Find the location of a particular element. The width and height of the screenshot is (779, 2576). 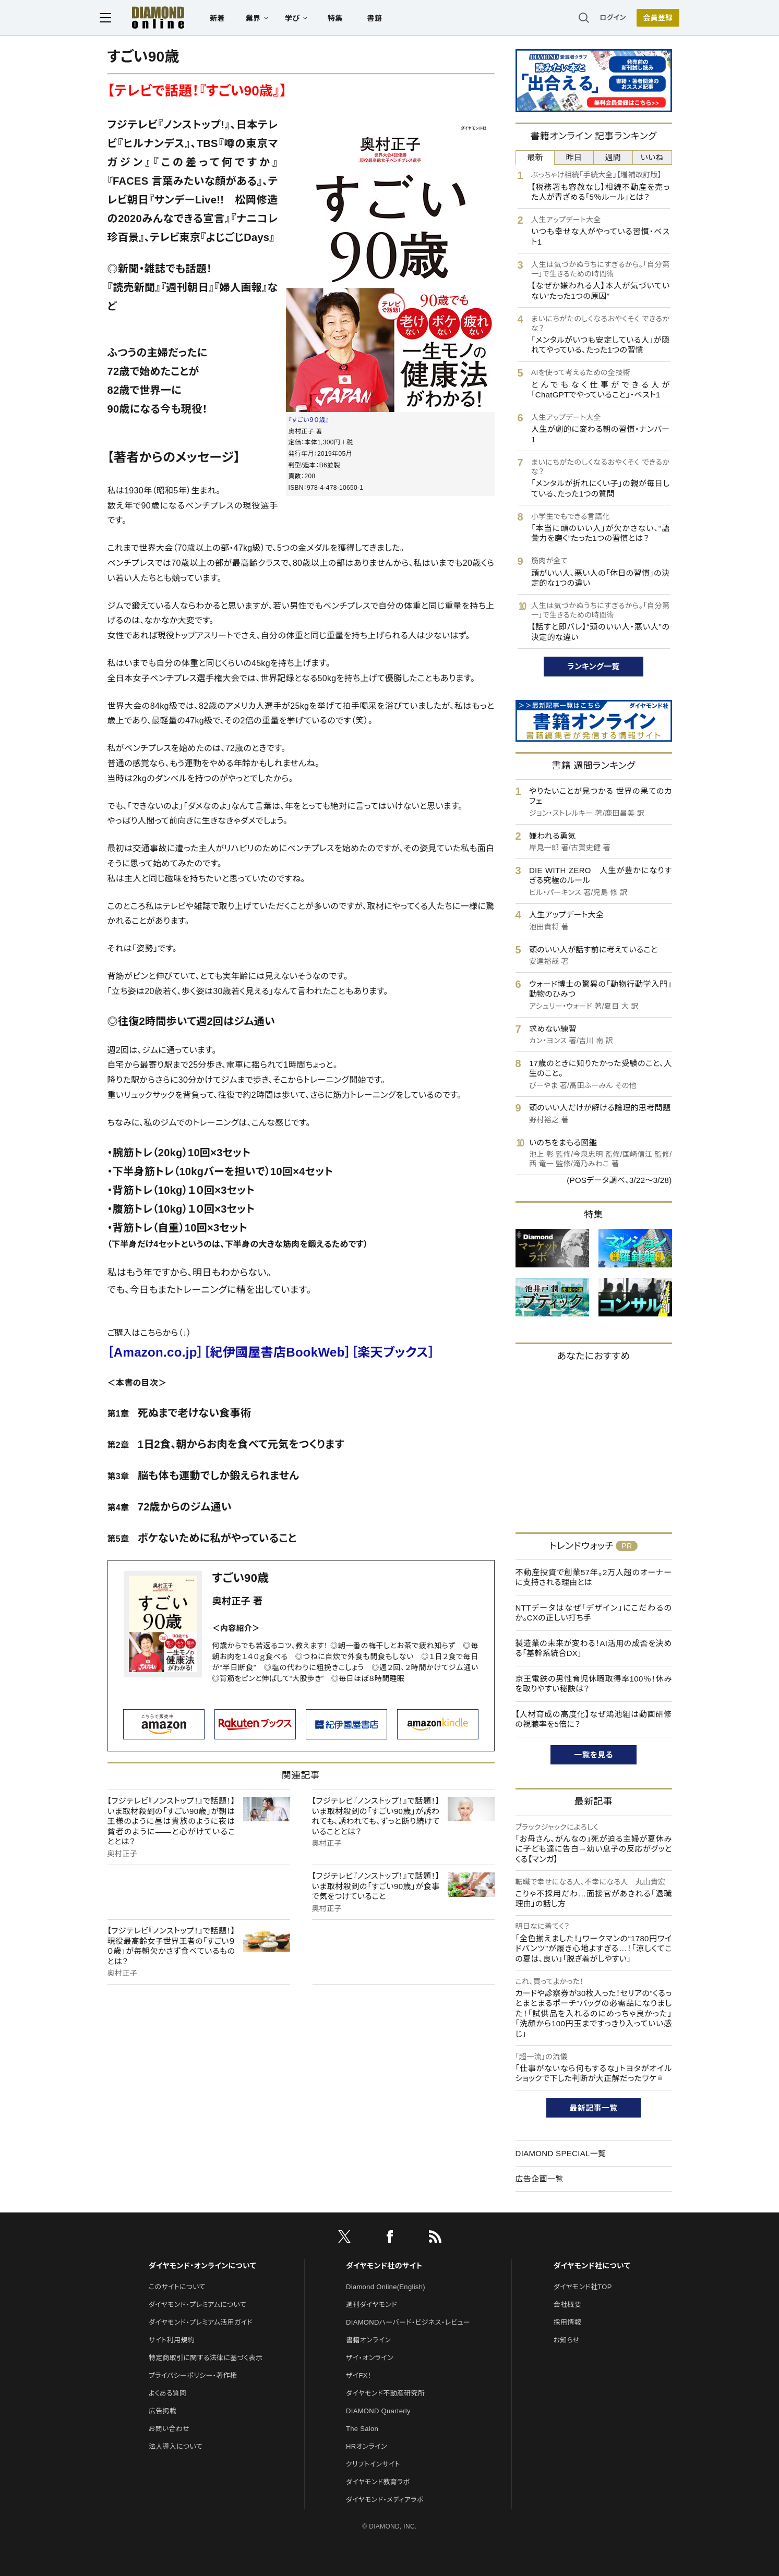

京王電鉄の男性育児休暇取得率100％！休みを取りやすい秘訣は？ is located at coordinates (594, 1684).